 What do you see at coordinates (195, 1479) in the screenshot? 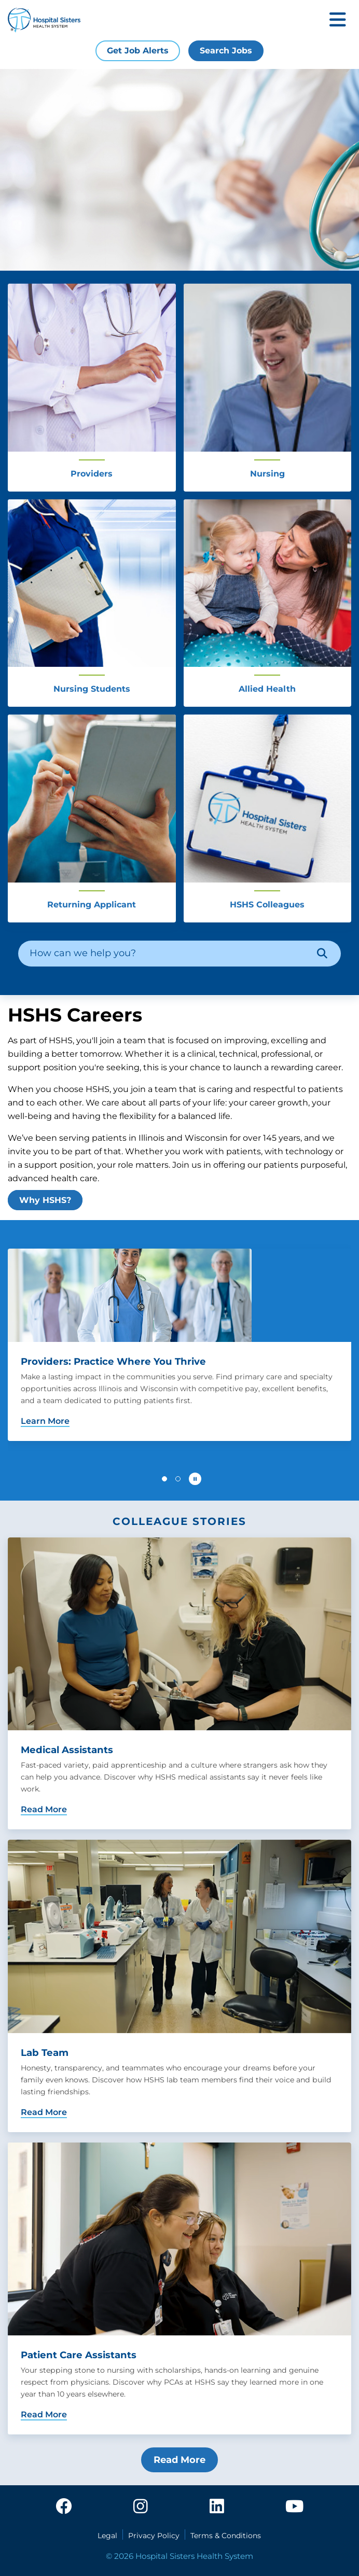
I see `[Pause carousel autoplay]` at bounding box center [195, 1479].